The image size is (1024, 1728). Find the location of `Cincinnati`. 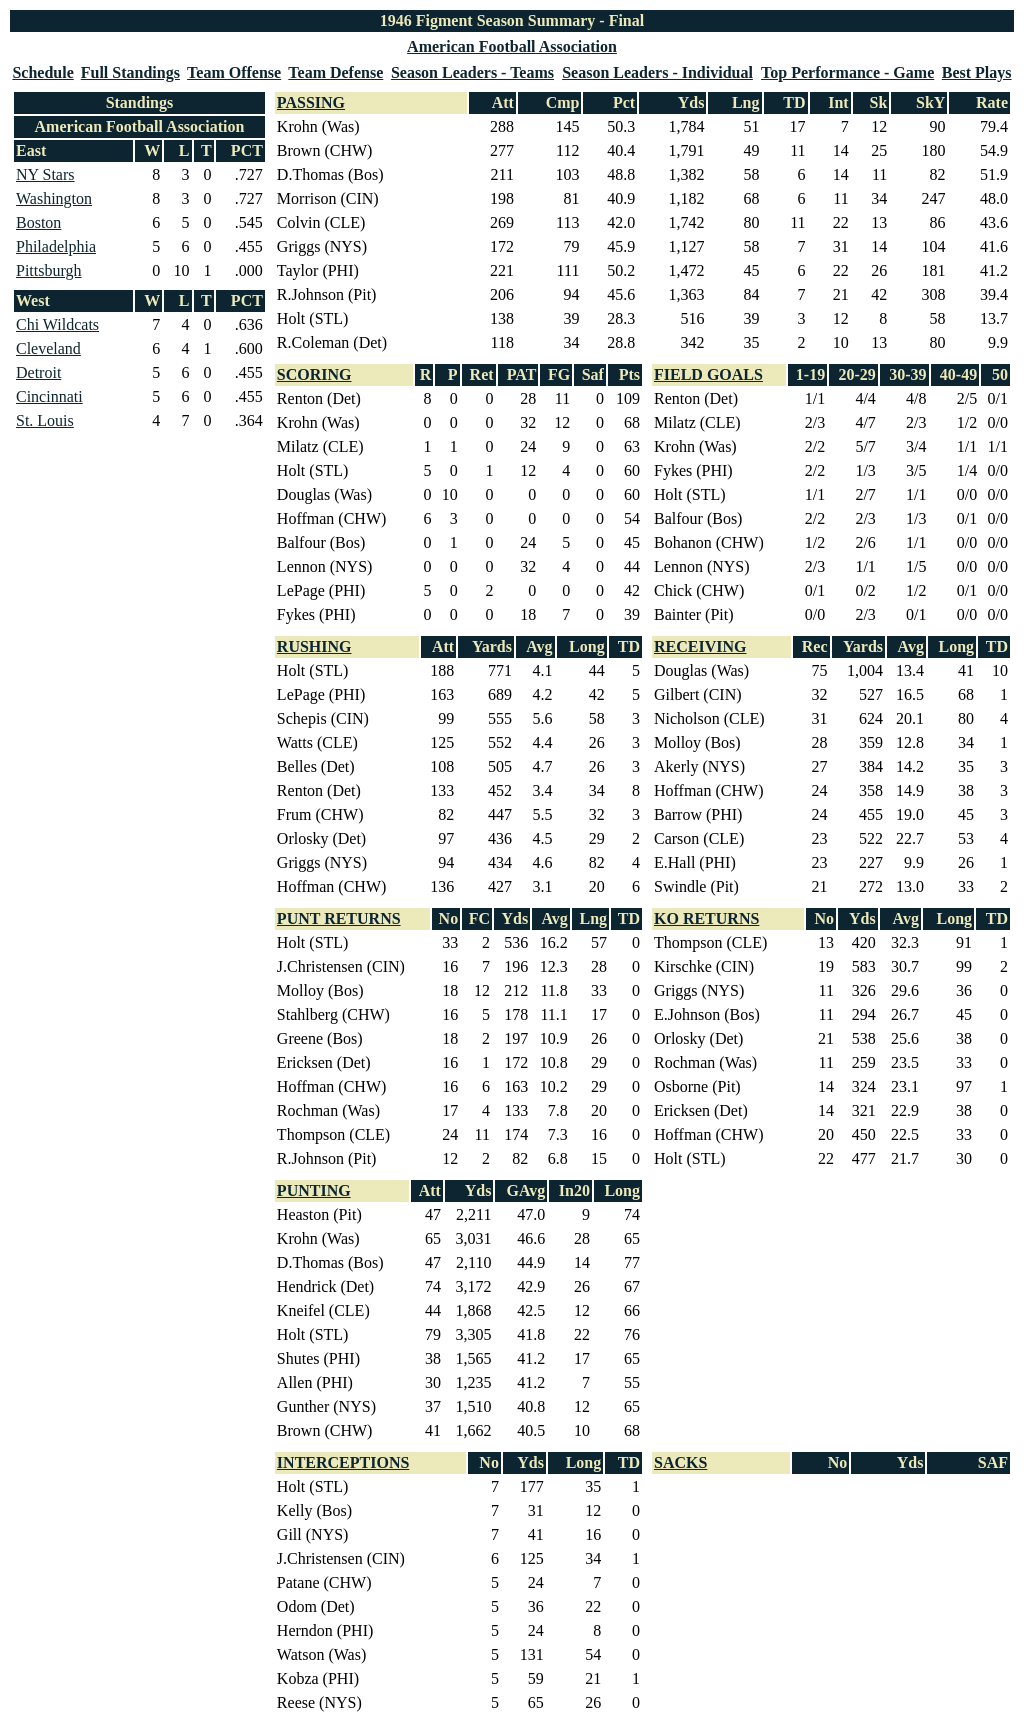

Cincinnati is located at coordinates (49, 396).